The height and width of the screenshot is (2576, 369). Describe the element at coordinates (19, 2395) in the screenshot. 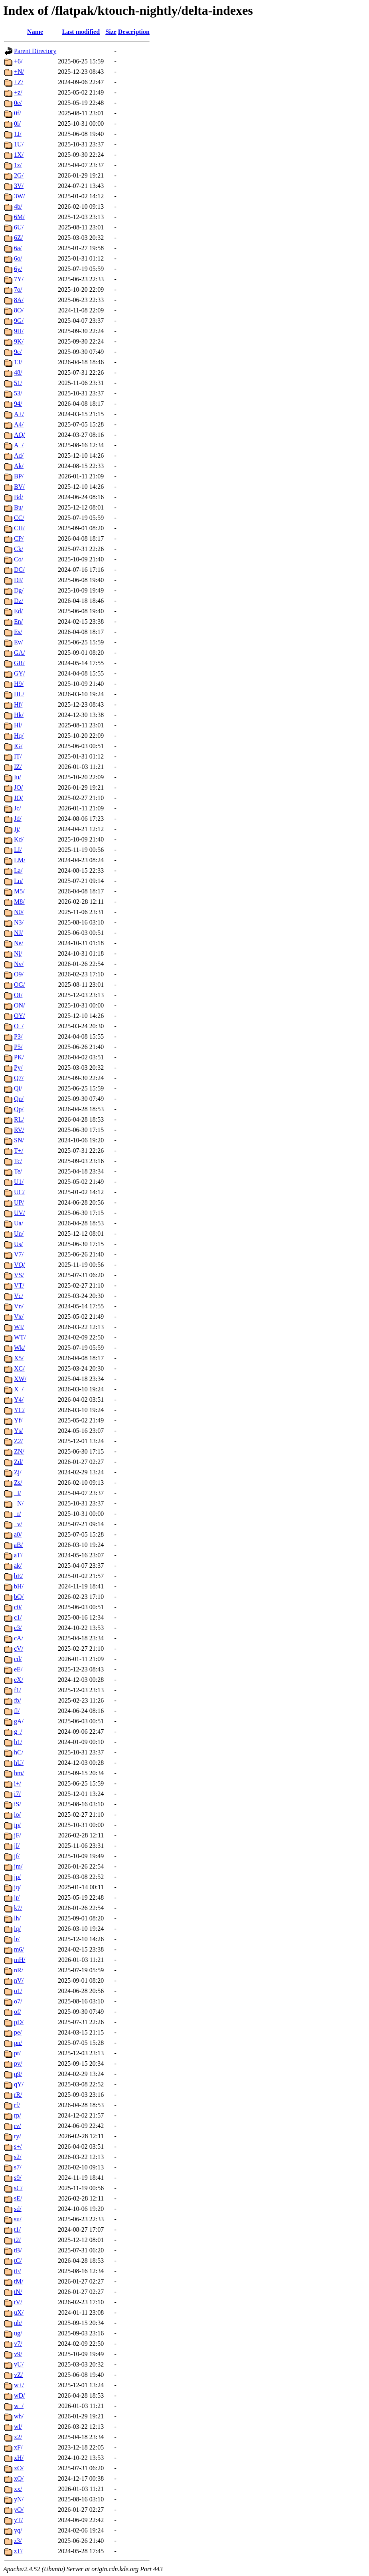

I see `wD/` at that location.